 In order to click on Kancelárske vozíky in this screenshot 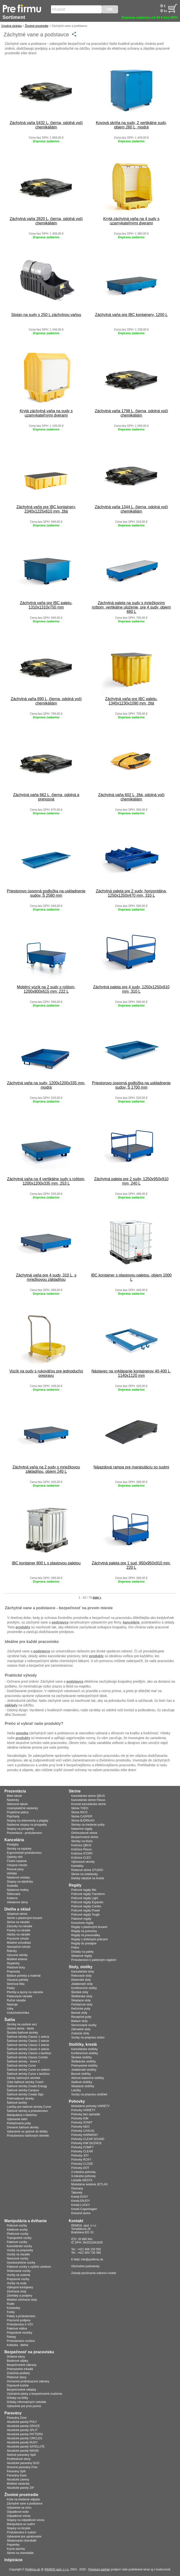, I will do `click(19, 2246)`.